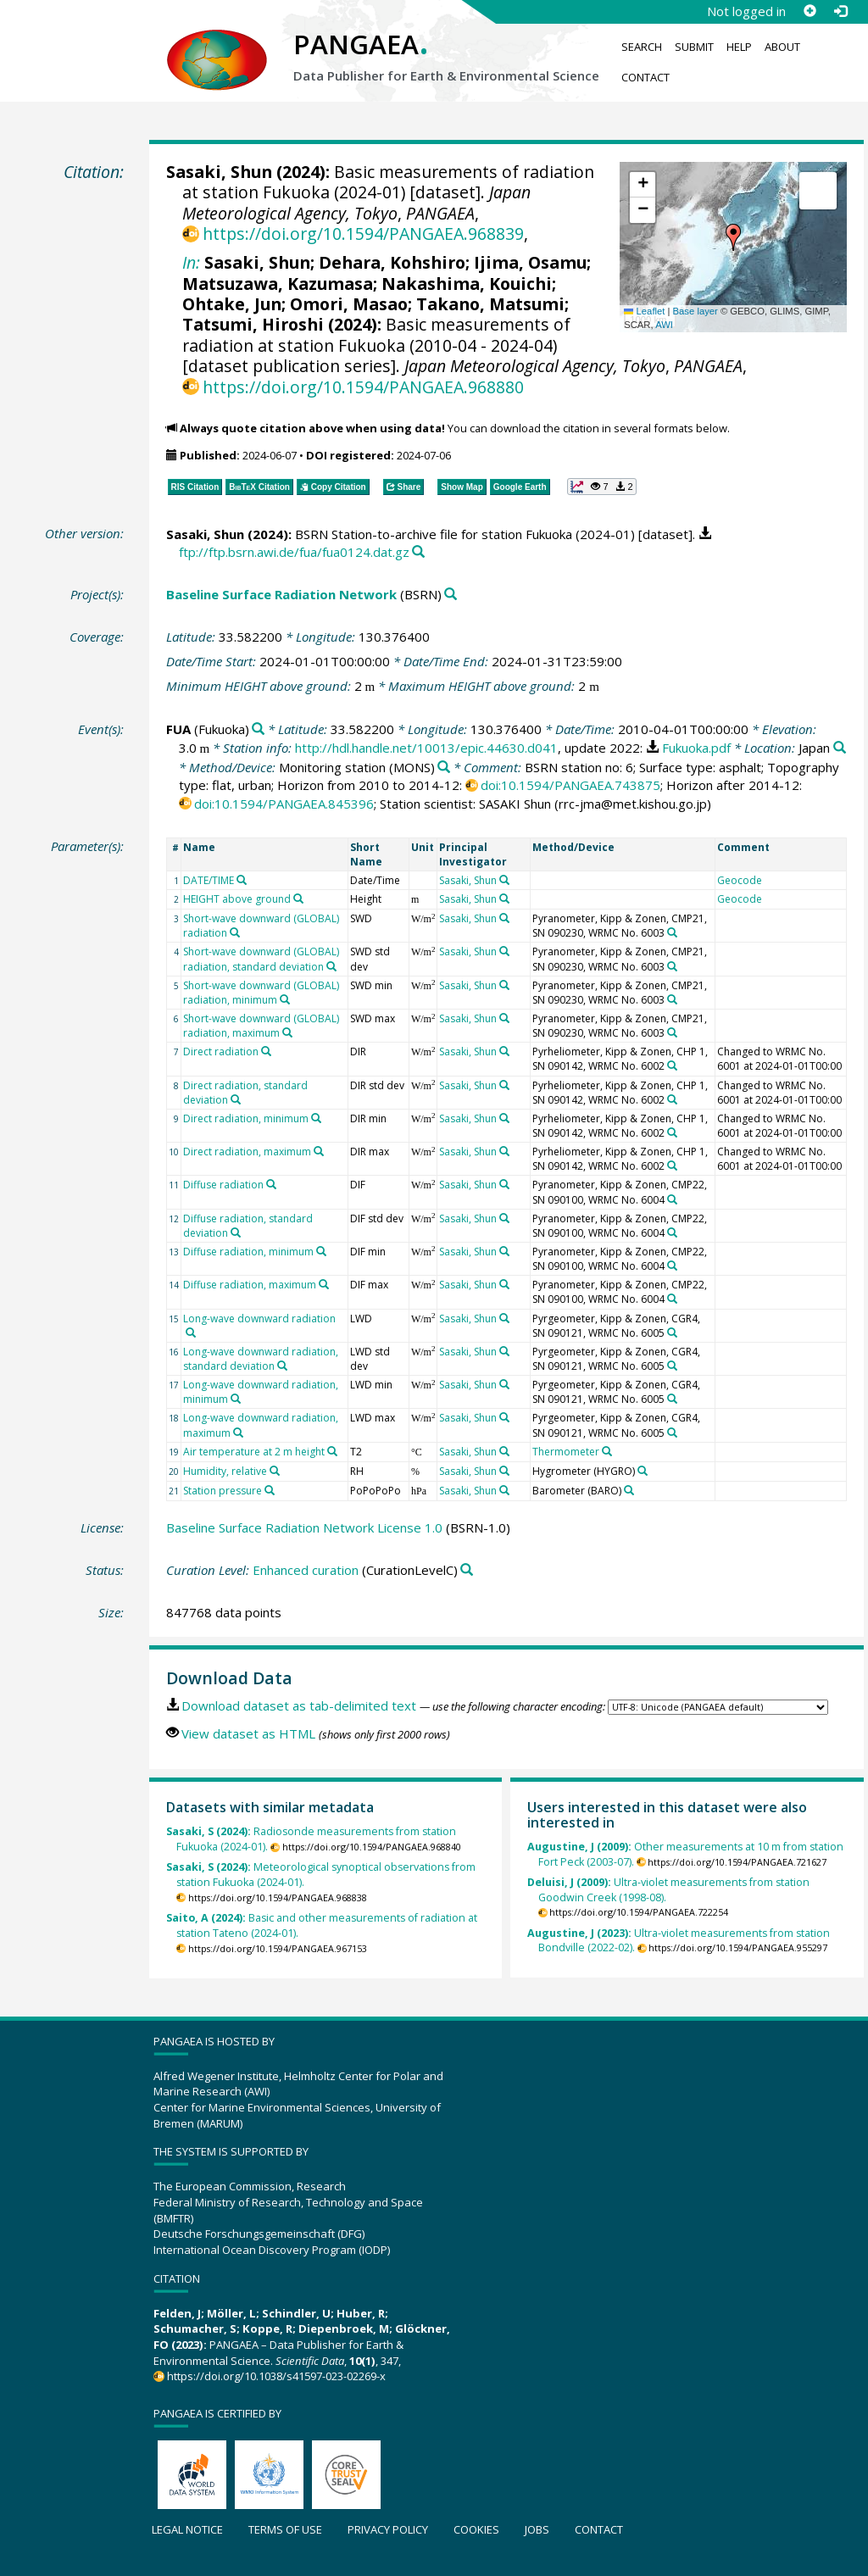  Describe the element at coordinates (225, 1471) in the screenshot. I see `Humidity, relative` at that location.